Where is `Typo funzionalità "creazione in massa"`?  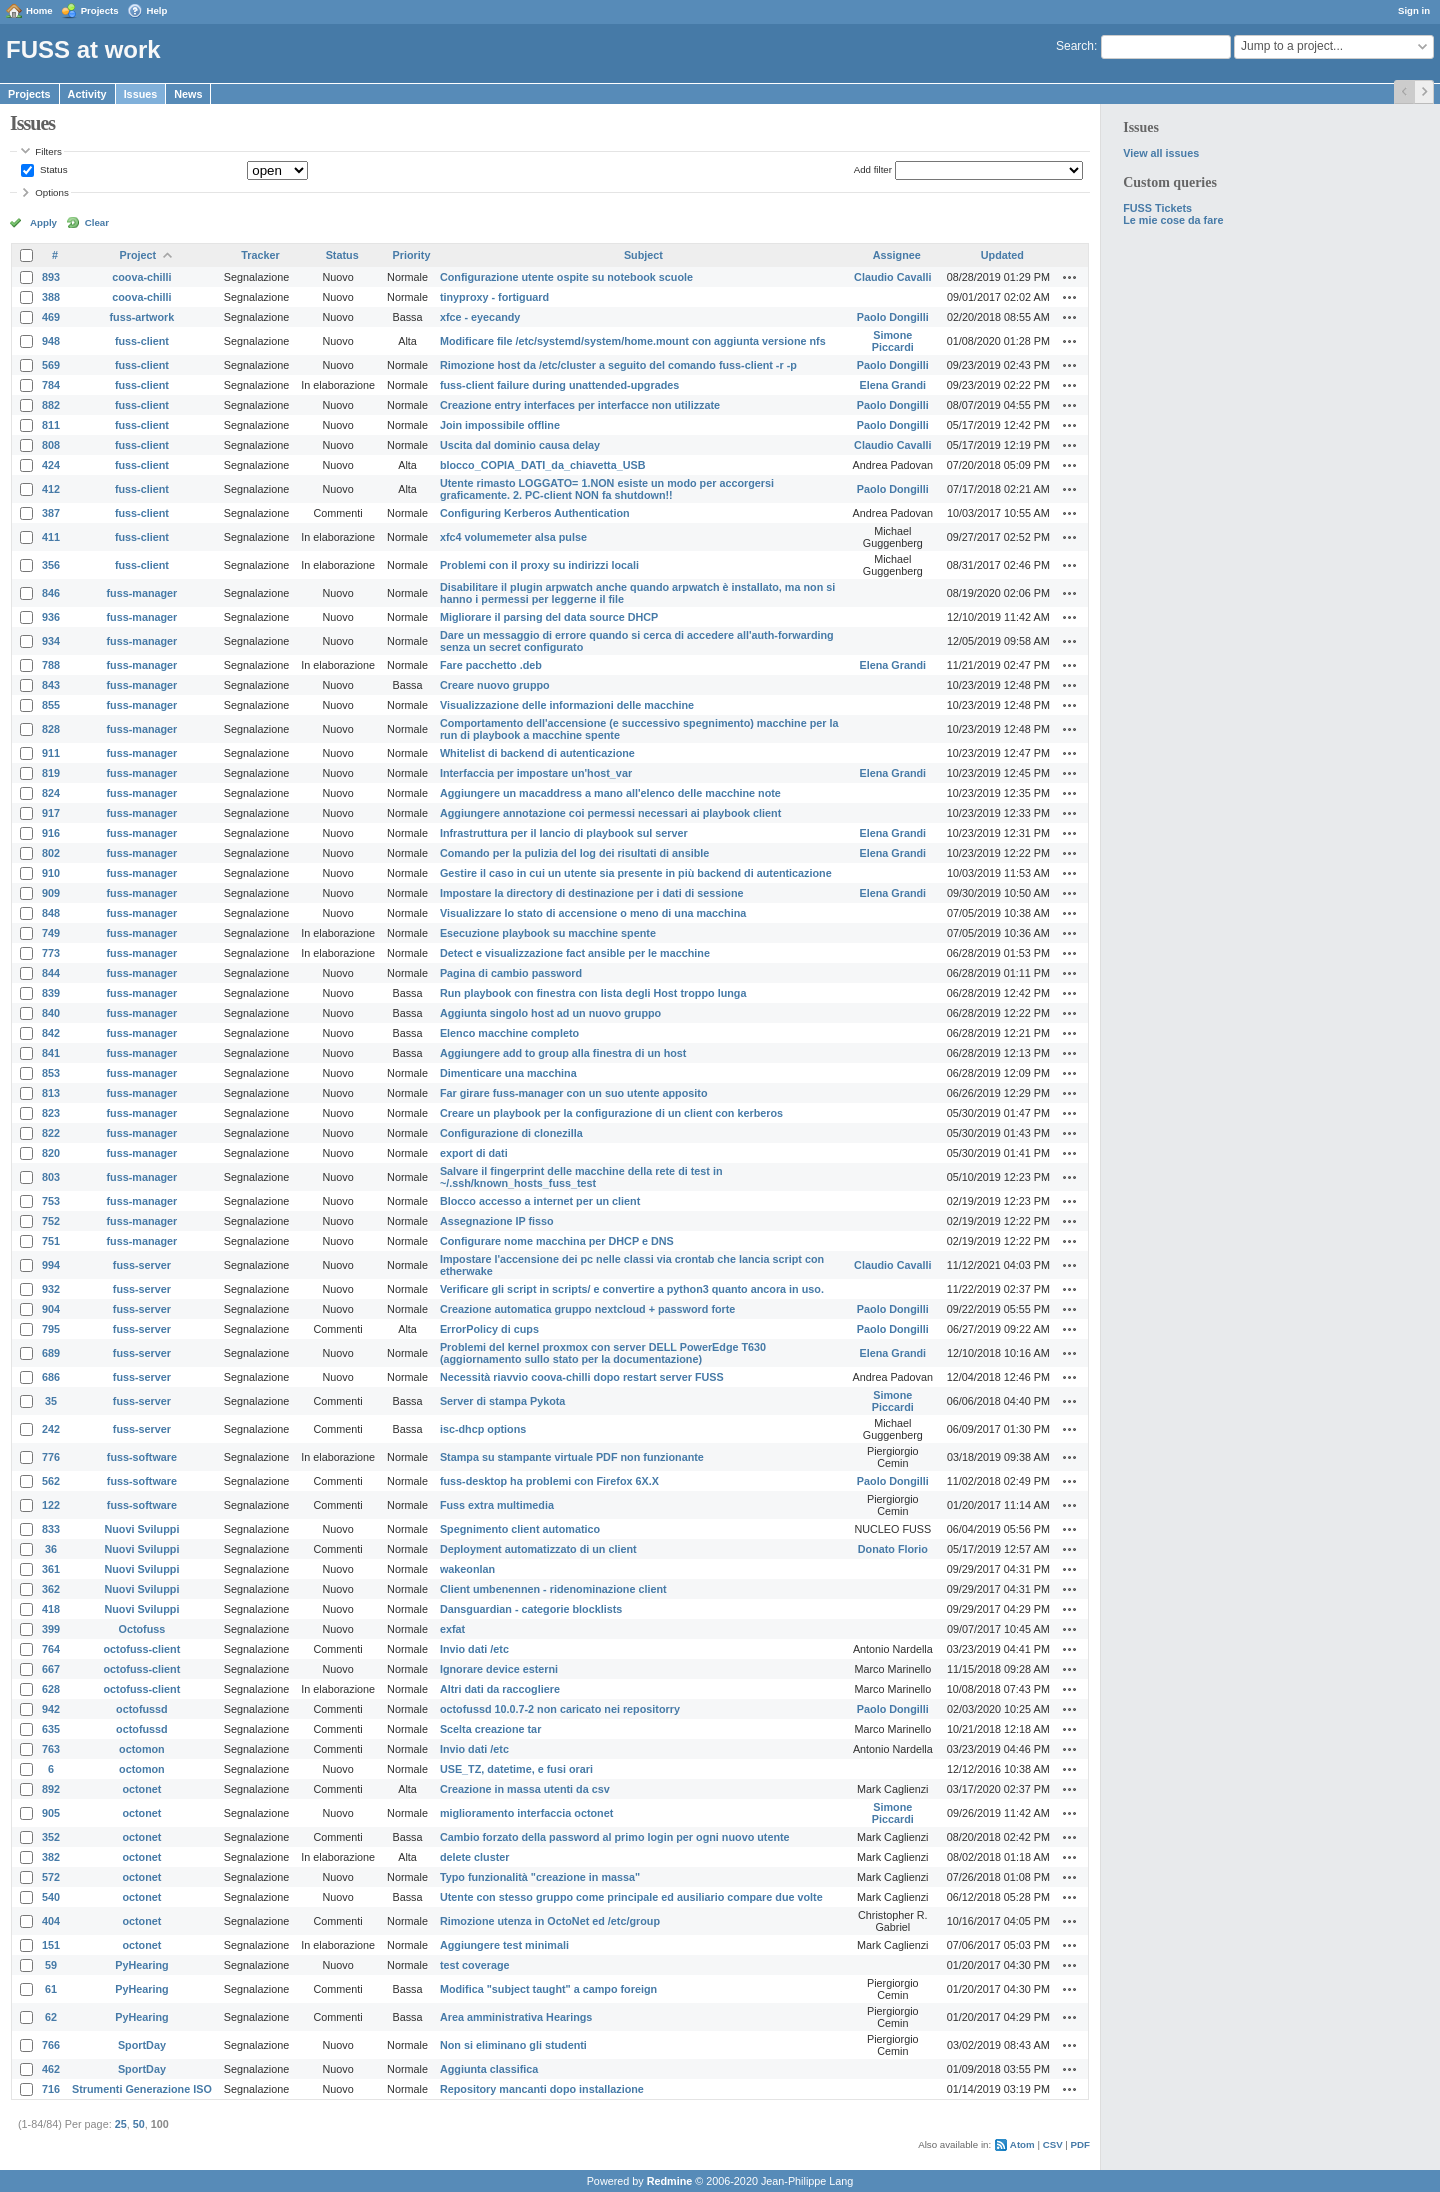
Typo funzionalità "creazione in massa" is located at coordinates (540, 1877).